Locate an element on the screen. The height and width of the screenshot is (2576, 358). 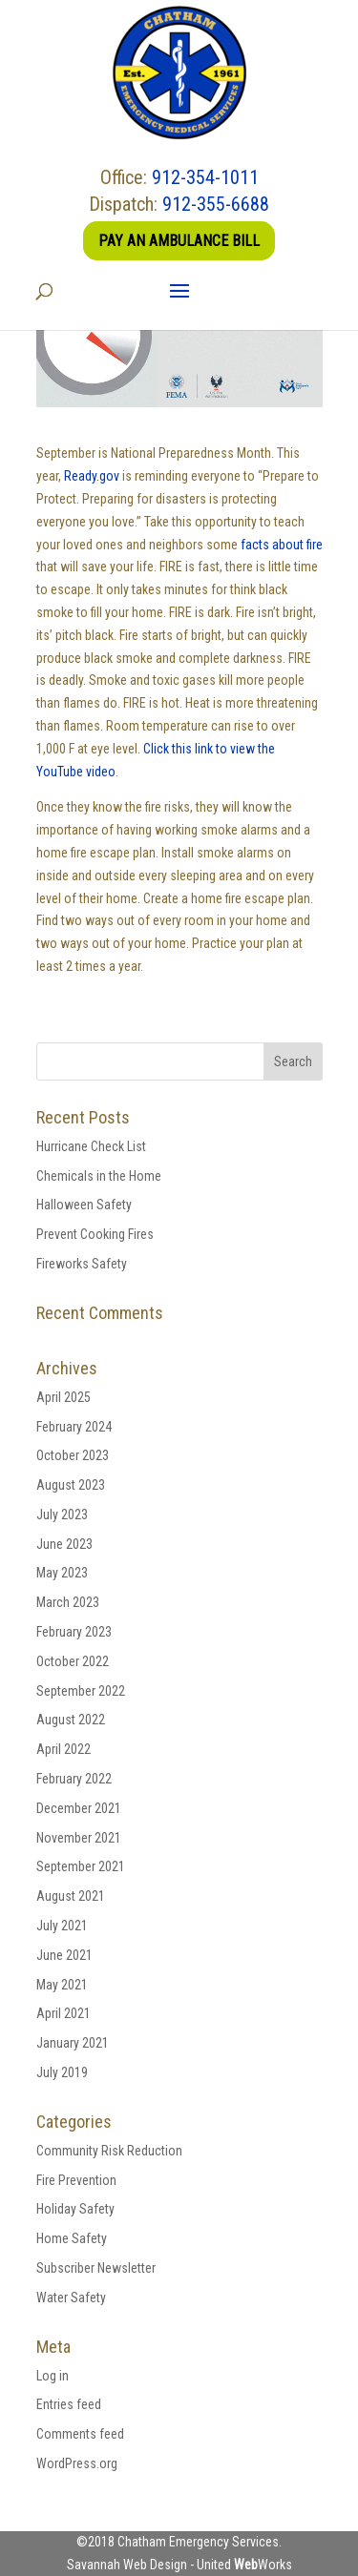
912-354-1011 is located at coordinates (205, 177).